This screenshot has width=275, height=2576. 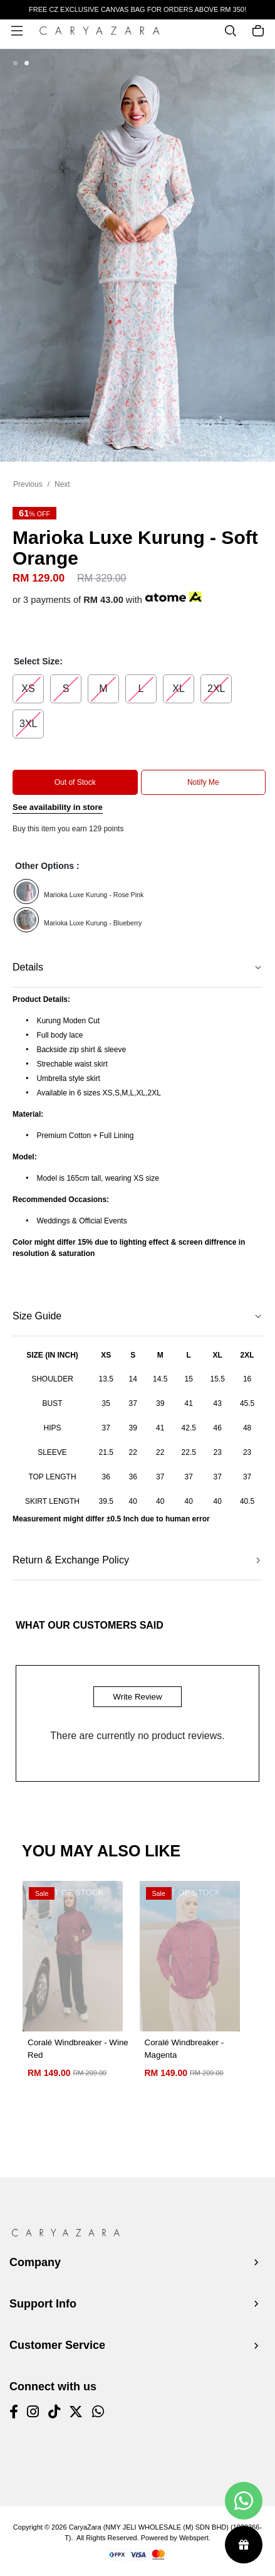 What do you see at coordinates (28, 484) in the screenshot?
I see `Previous` at bounding box center [28, 484].